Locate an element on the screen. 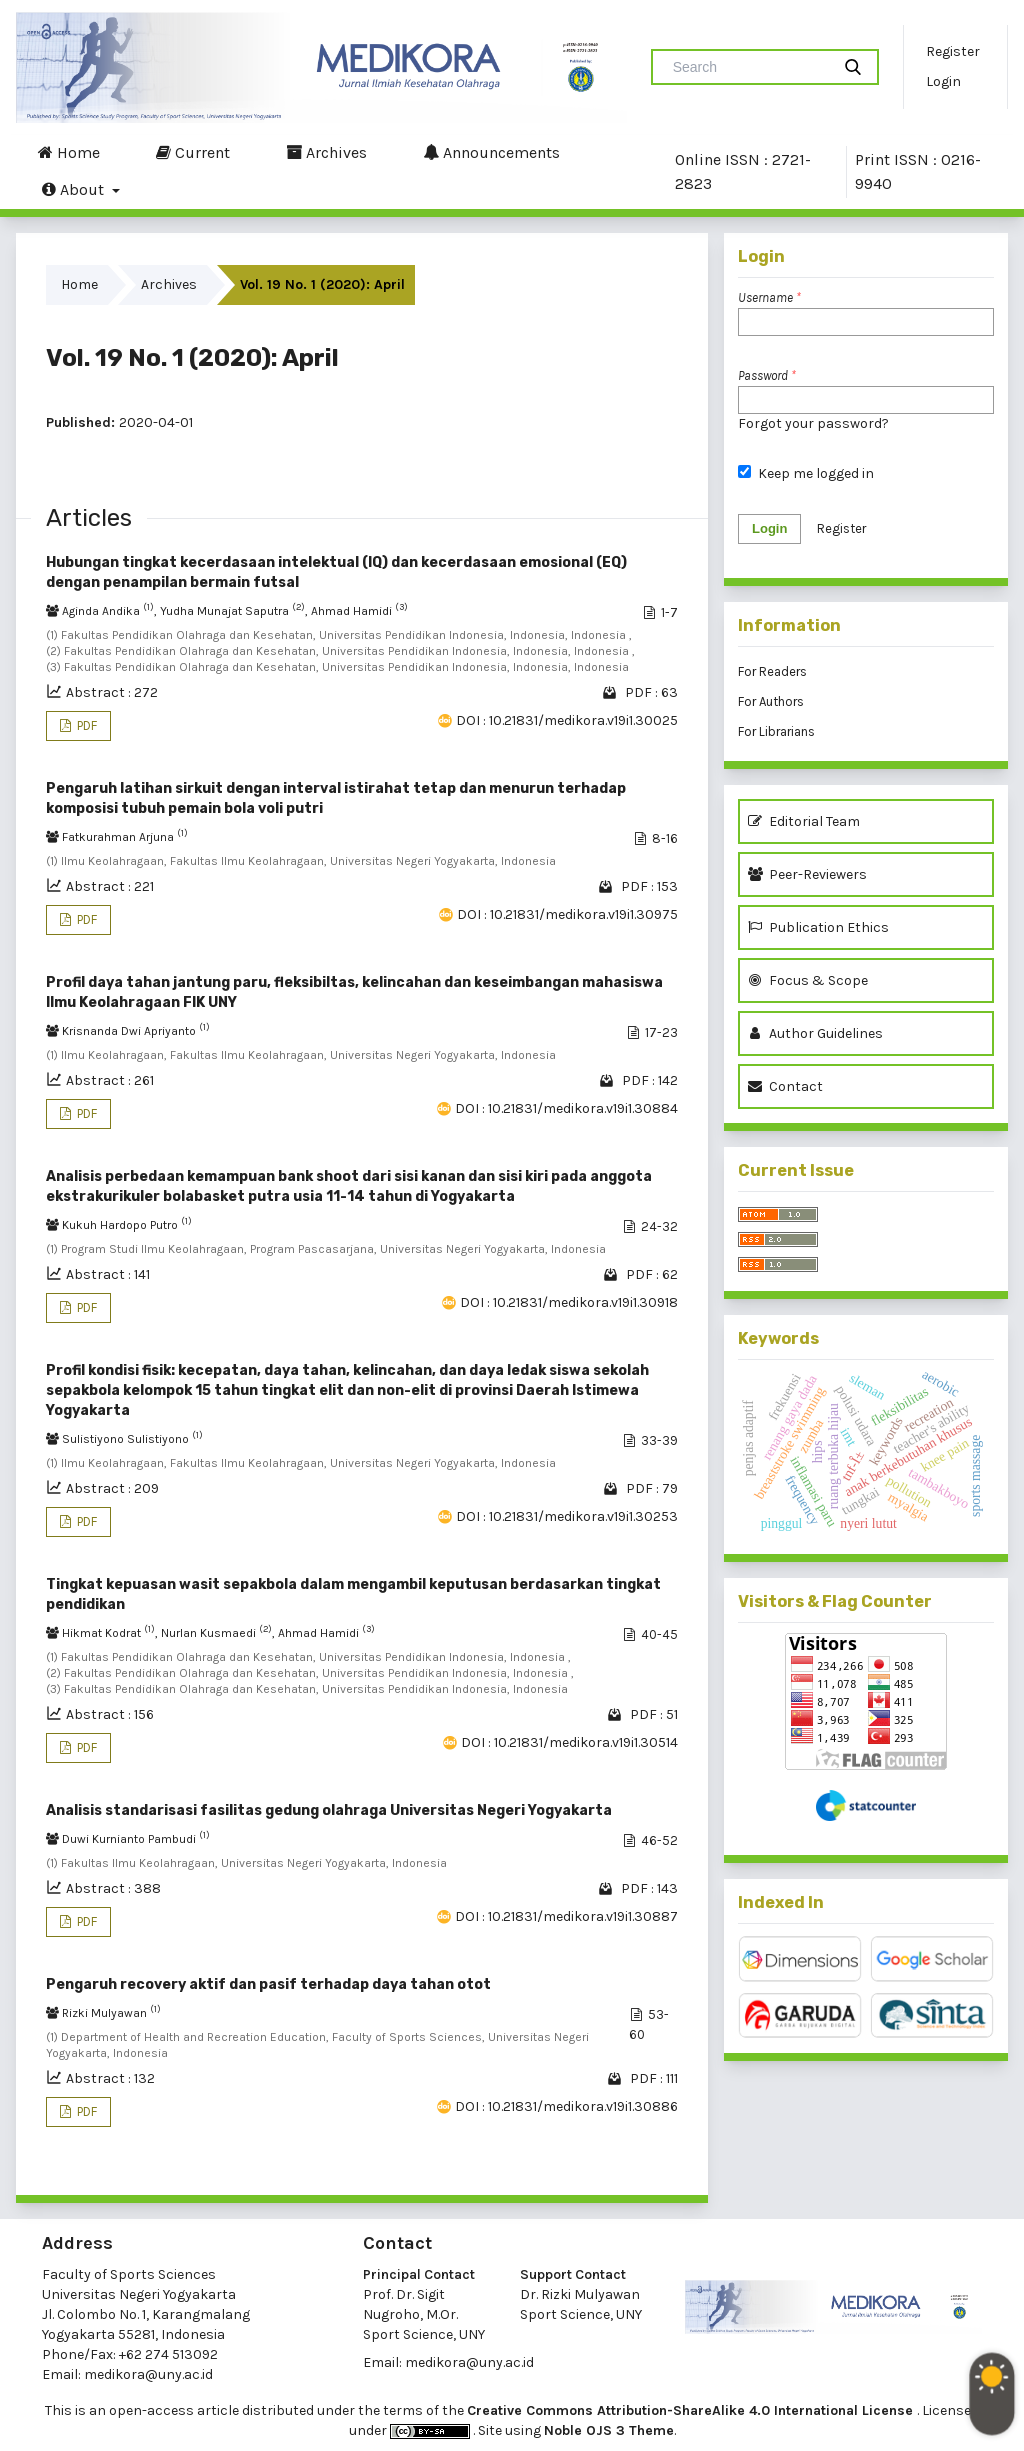 The height and width of the screenshot is (2451, 1024). Forgot your password? is located at coordinates (813, 423).